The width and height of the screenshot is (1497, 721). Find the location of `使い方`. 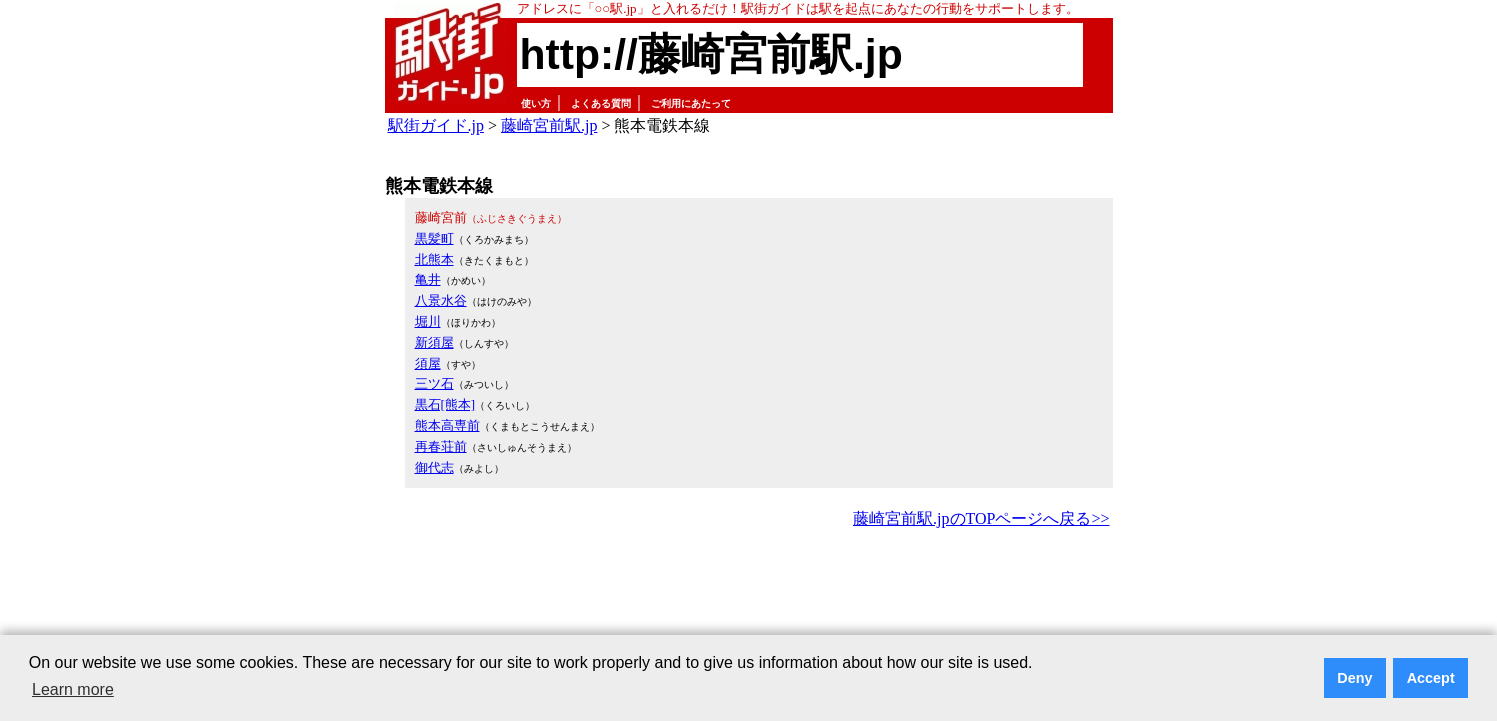

使い方 is located at coordinates (536, 103).